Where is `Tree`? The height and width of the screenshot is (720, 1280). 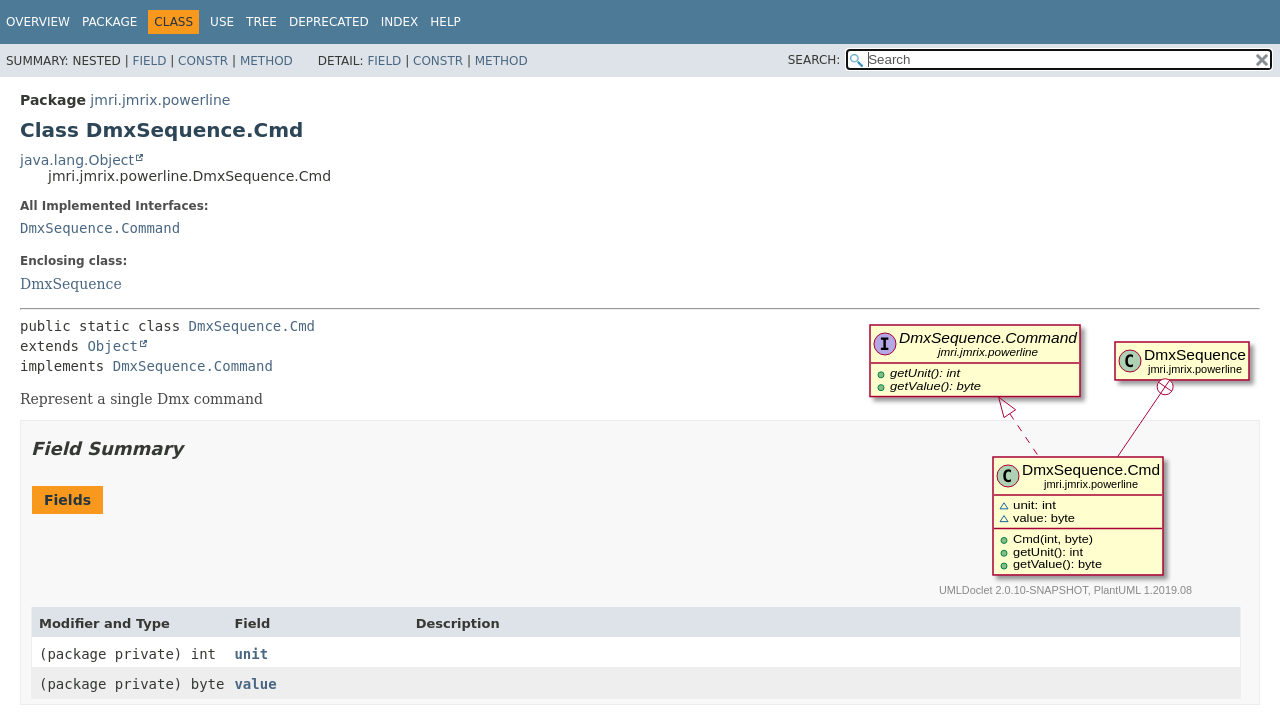
Tree is located at coordinates (261, 22).